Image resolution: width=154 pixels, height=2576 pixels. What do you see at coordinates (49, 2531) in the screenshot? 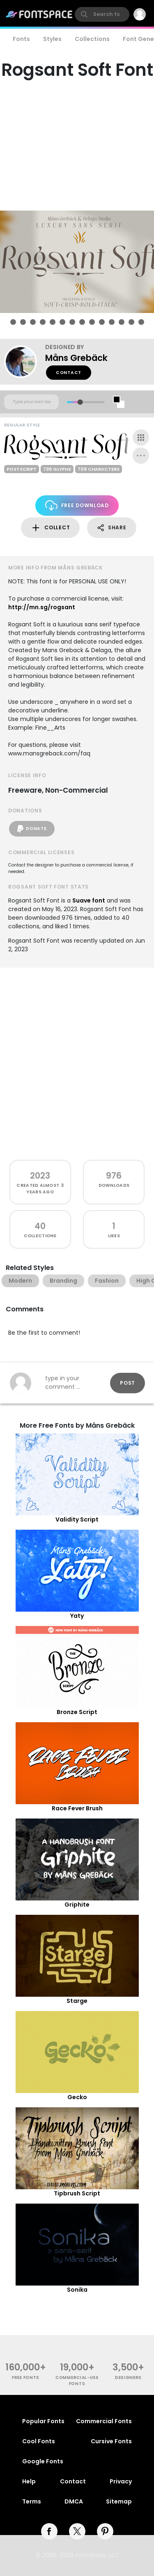
I see `[facebook]` at bounding box center [49, 2531].